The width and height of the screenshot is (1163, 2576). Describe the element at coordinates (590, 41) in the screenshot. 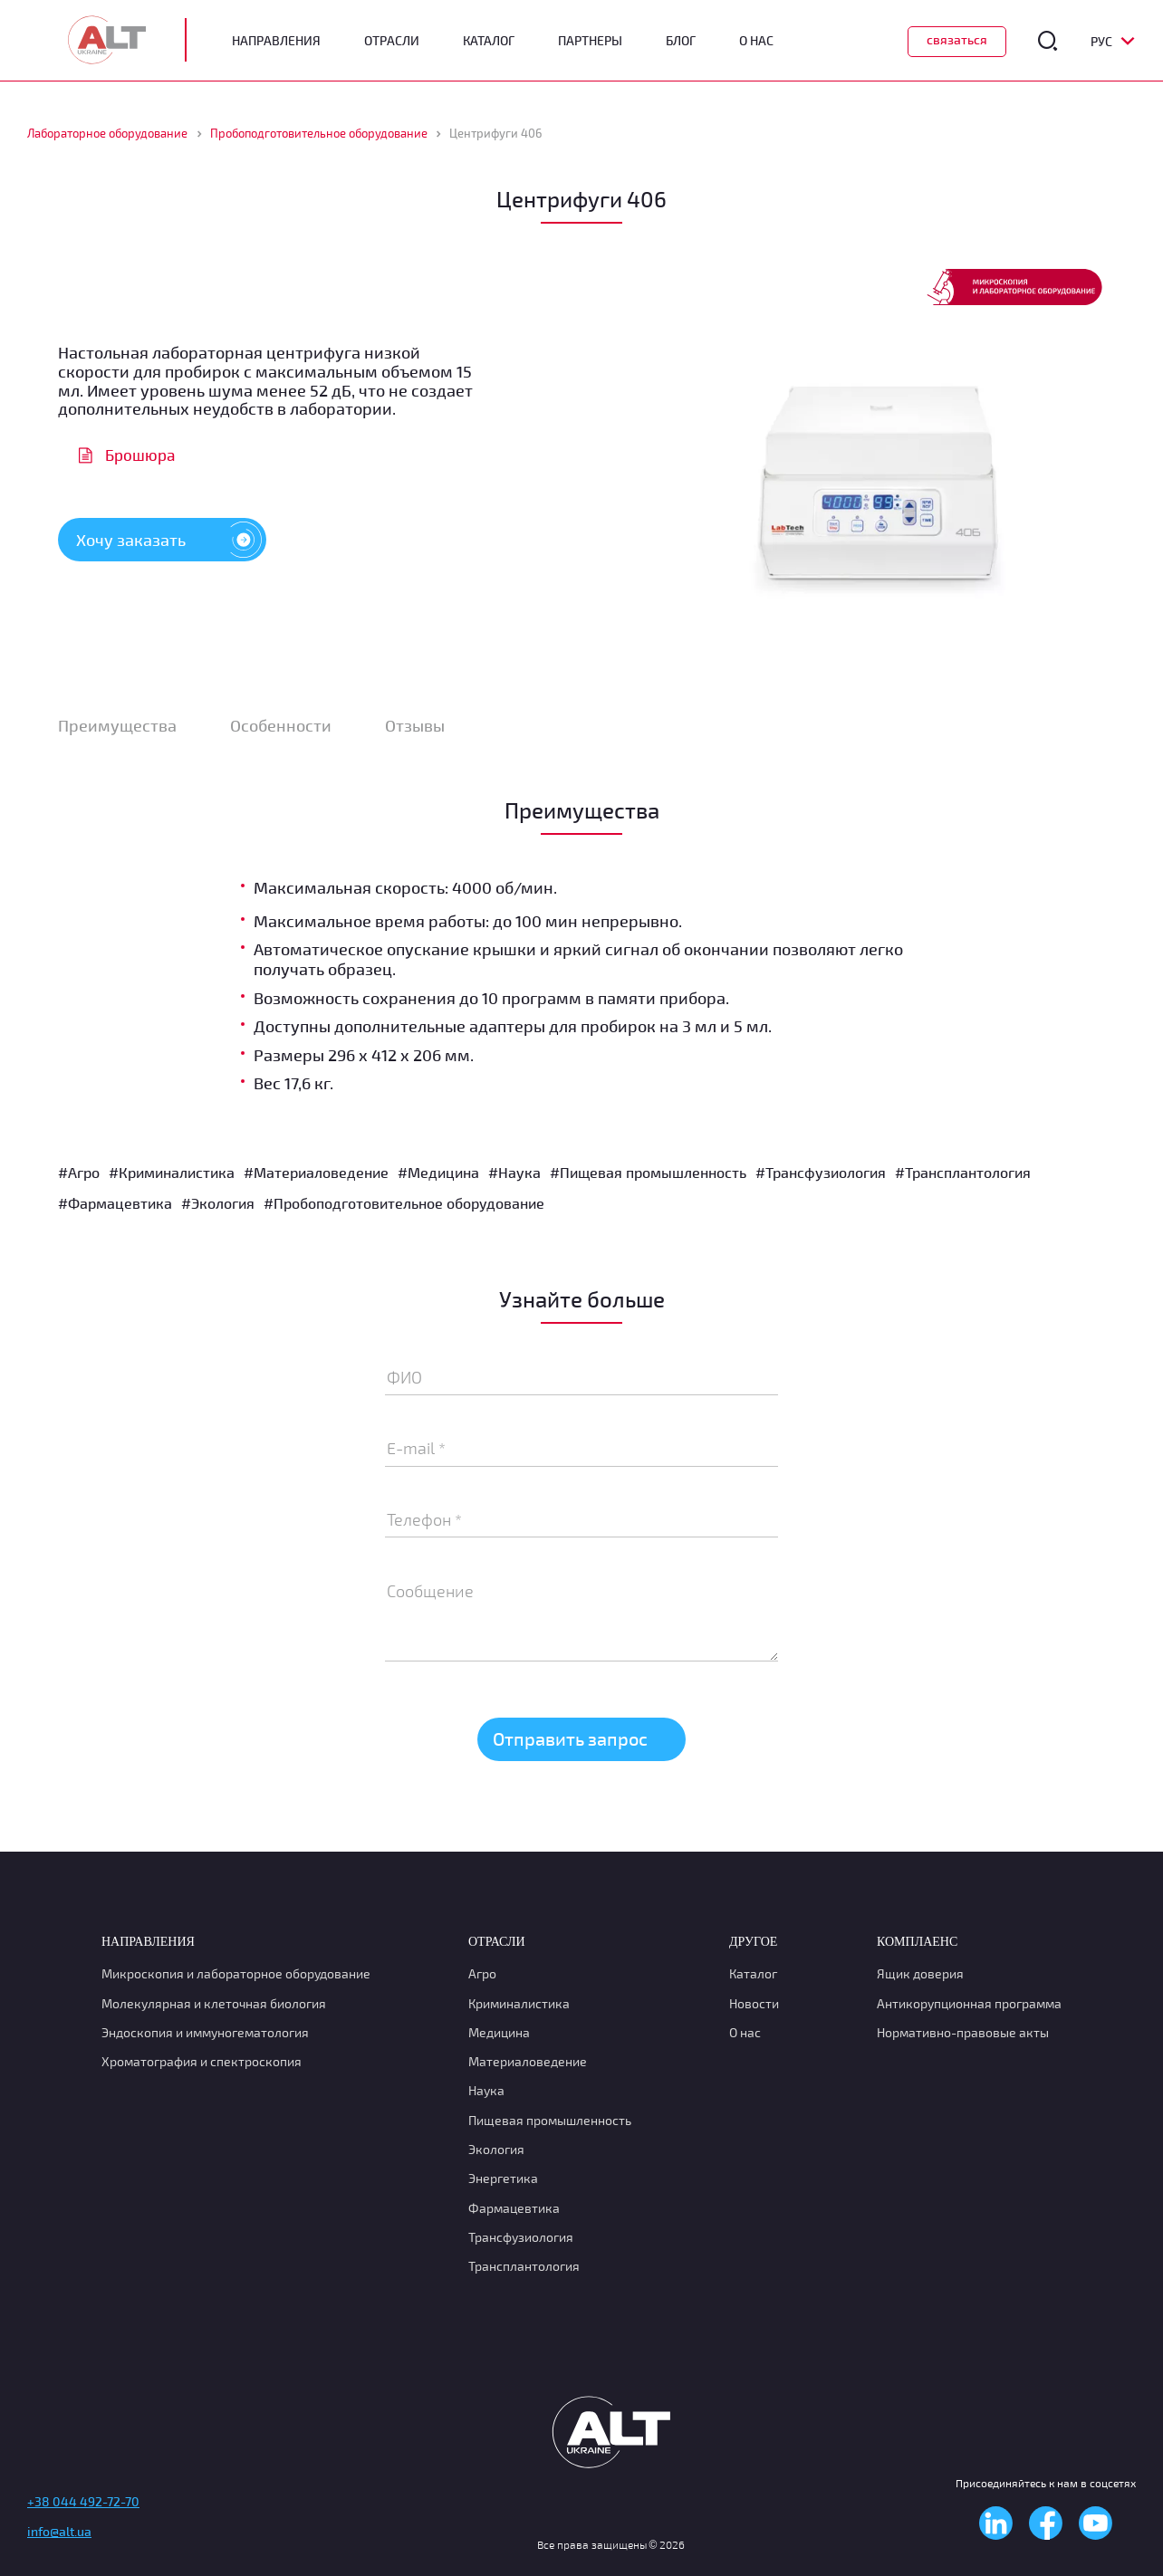

I see `Партнеры` at that location.